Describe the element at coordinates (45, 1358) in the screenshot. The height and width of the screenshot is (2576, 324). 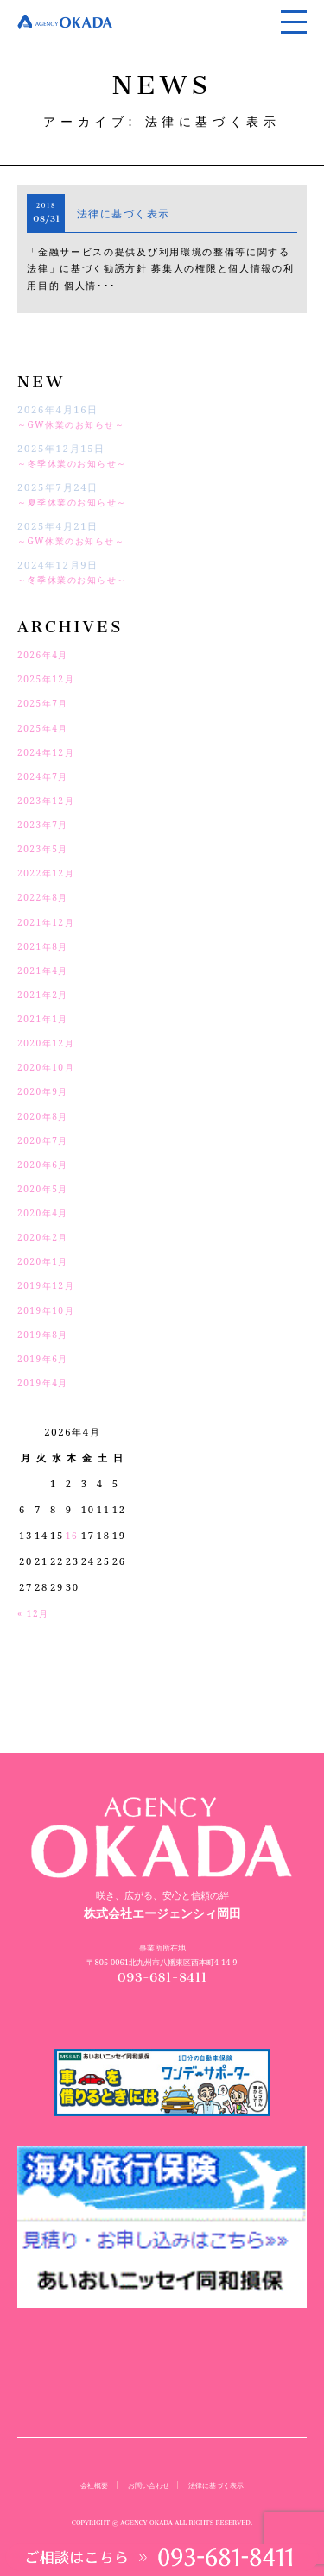
I see `2019年6月` at that location.